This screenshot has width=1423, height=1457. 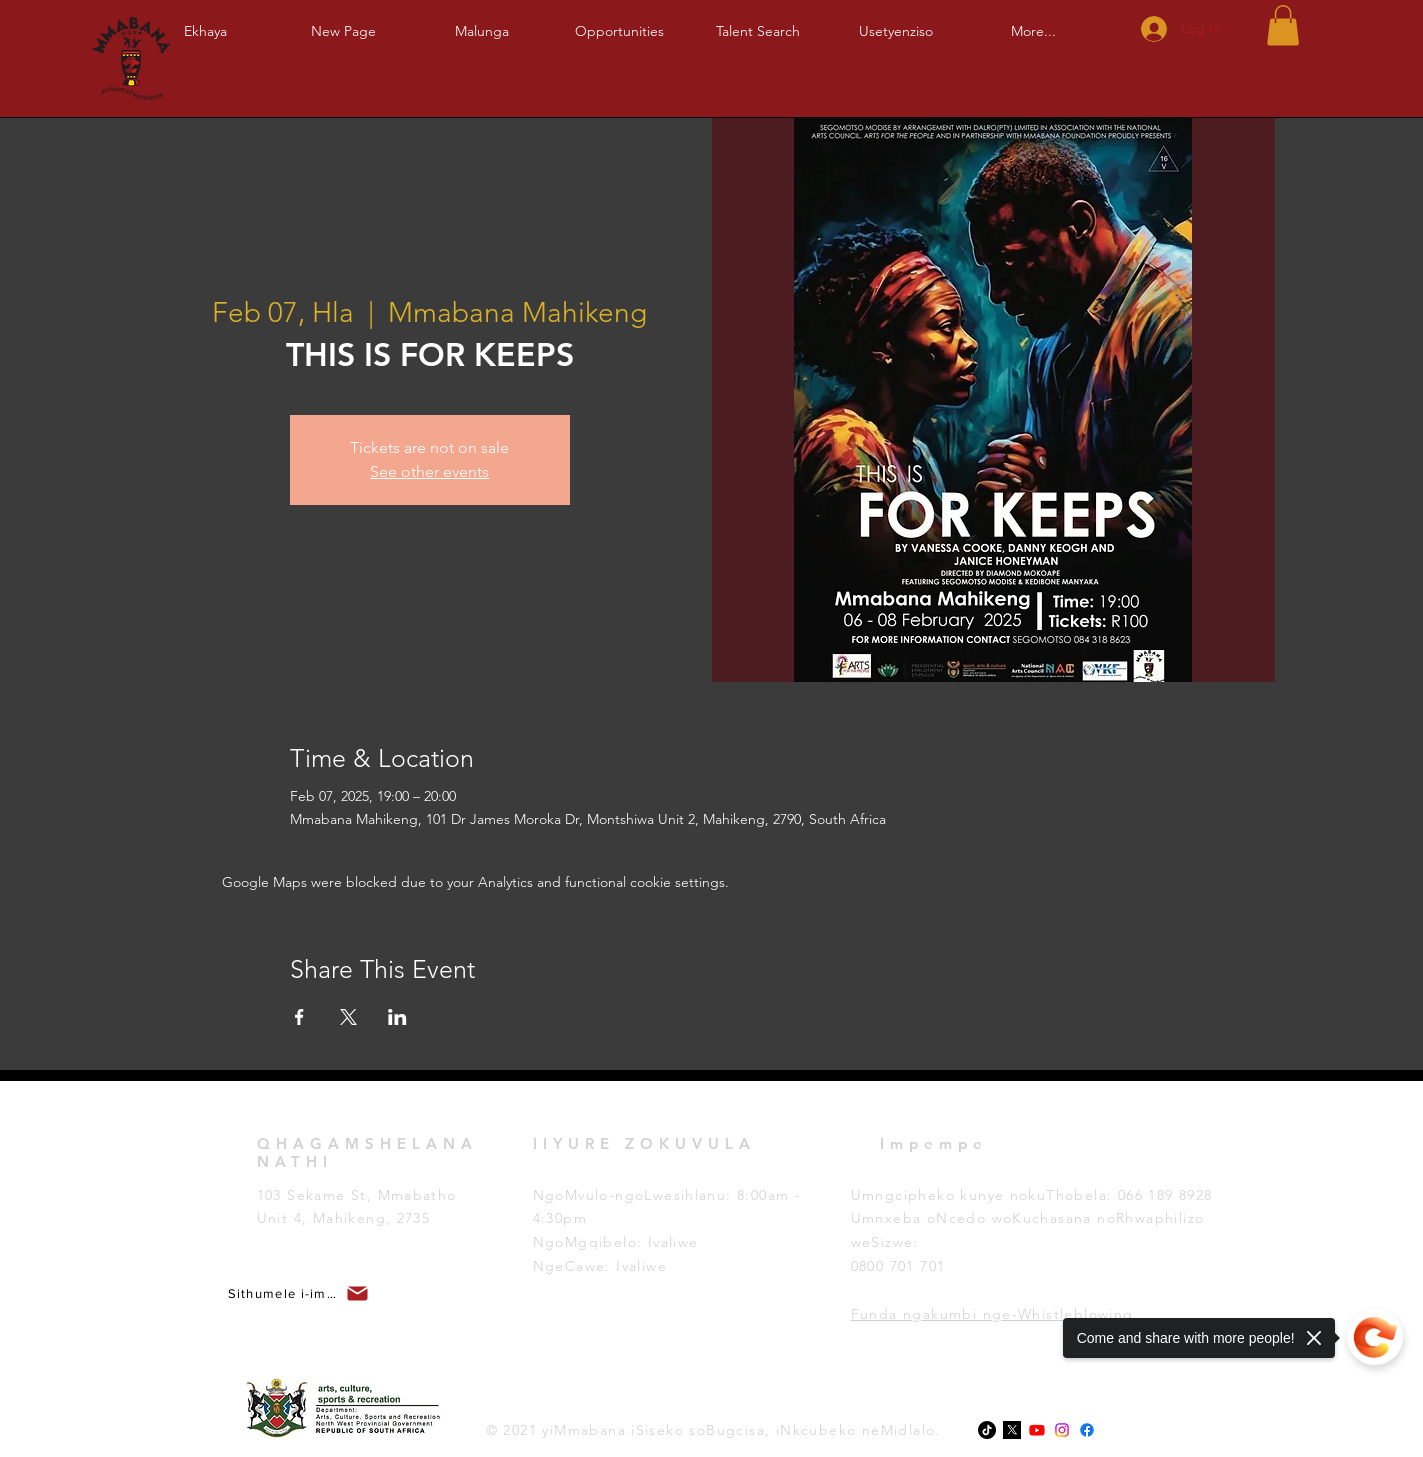 I want to click on [Share event on LinkedIn], so click(x=397, y=1017).